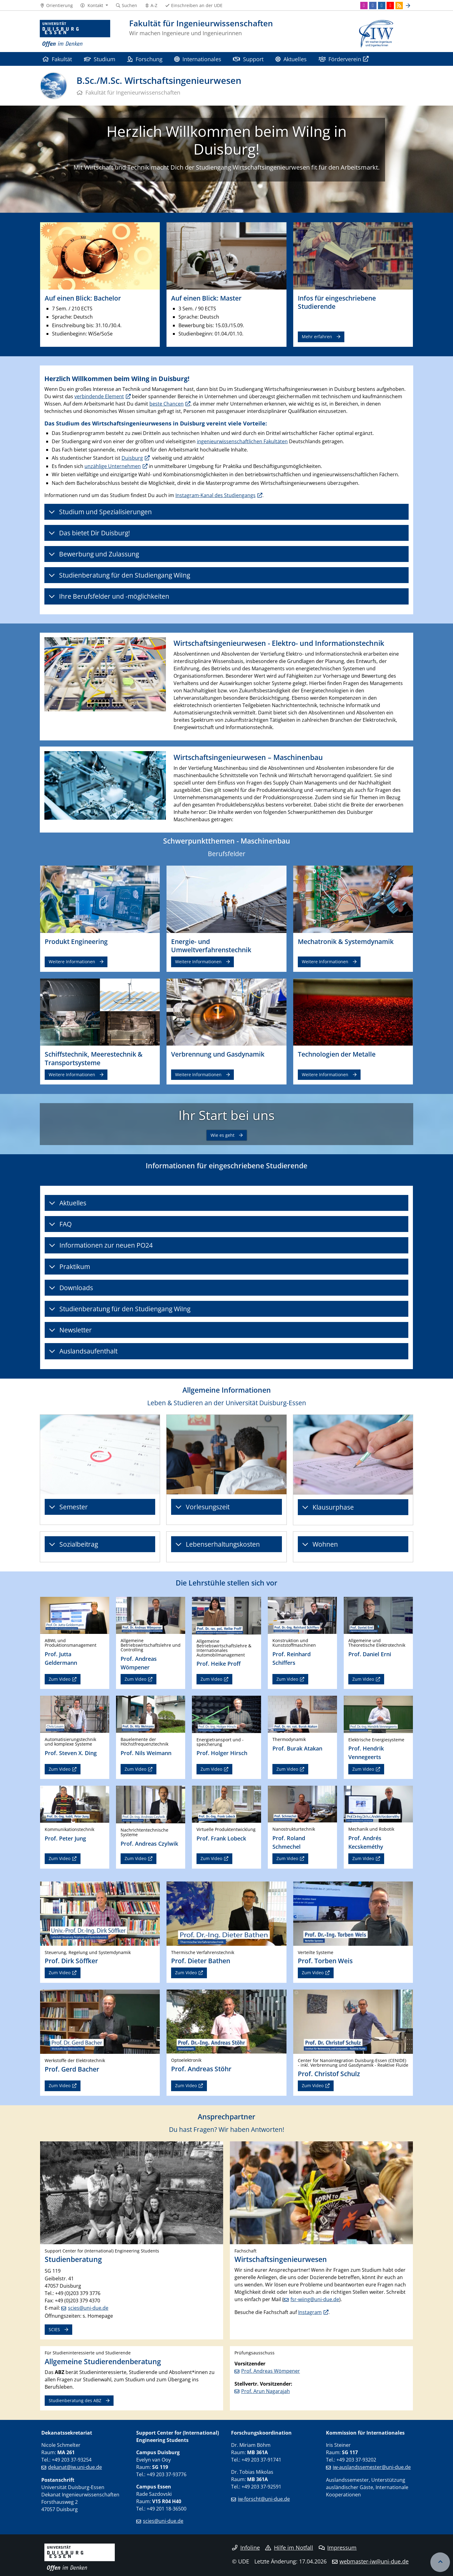 The image size is (453, 2576). I want to click on Förderverein, so click(340, 59).